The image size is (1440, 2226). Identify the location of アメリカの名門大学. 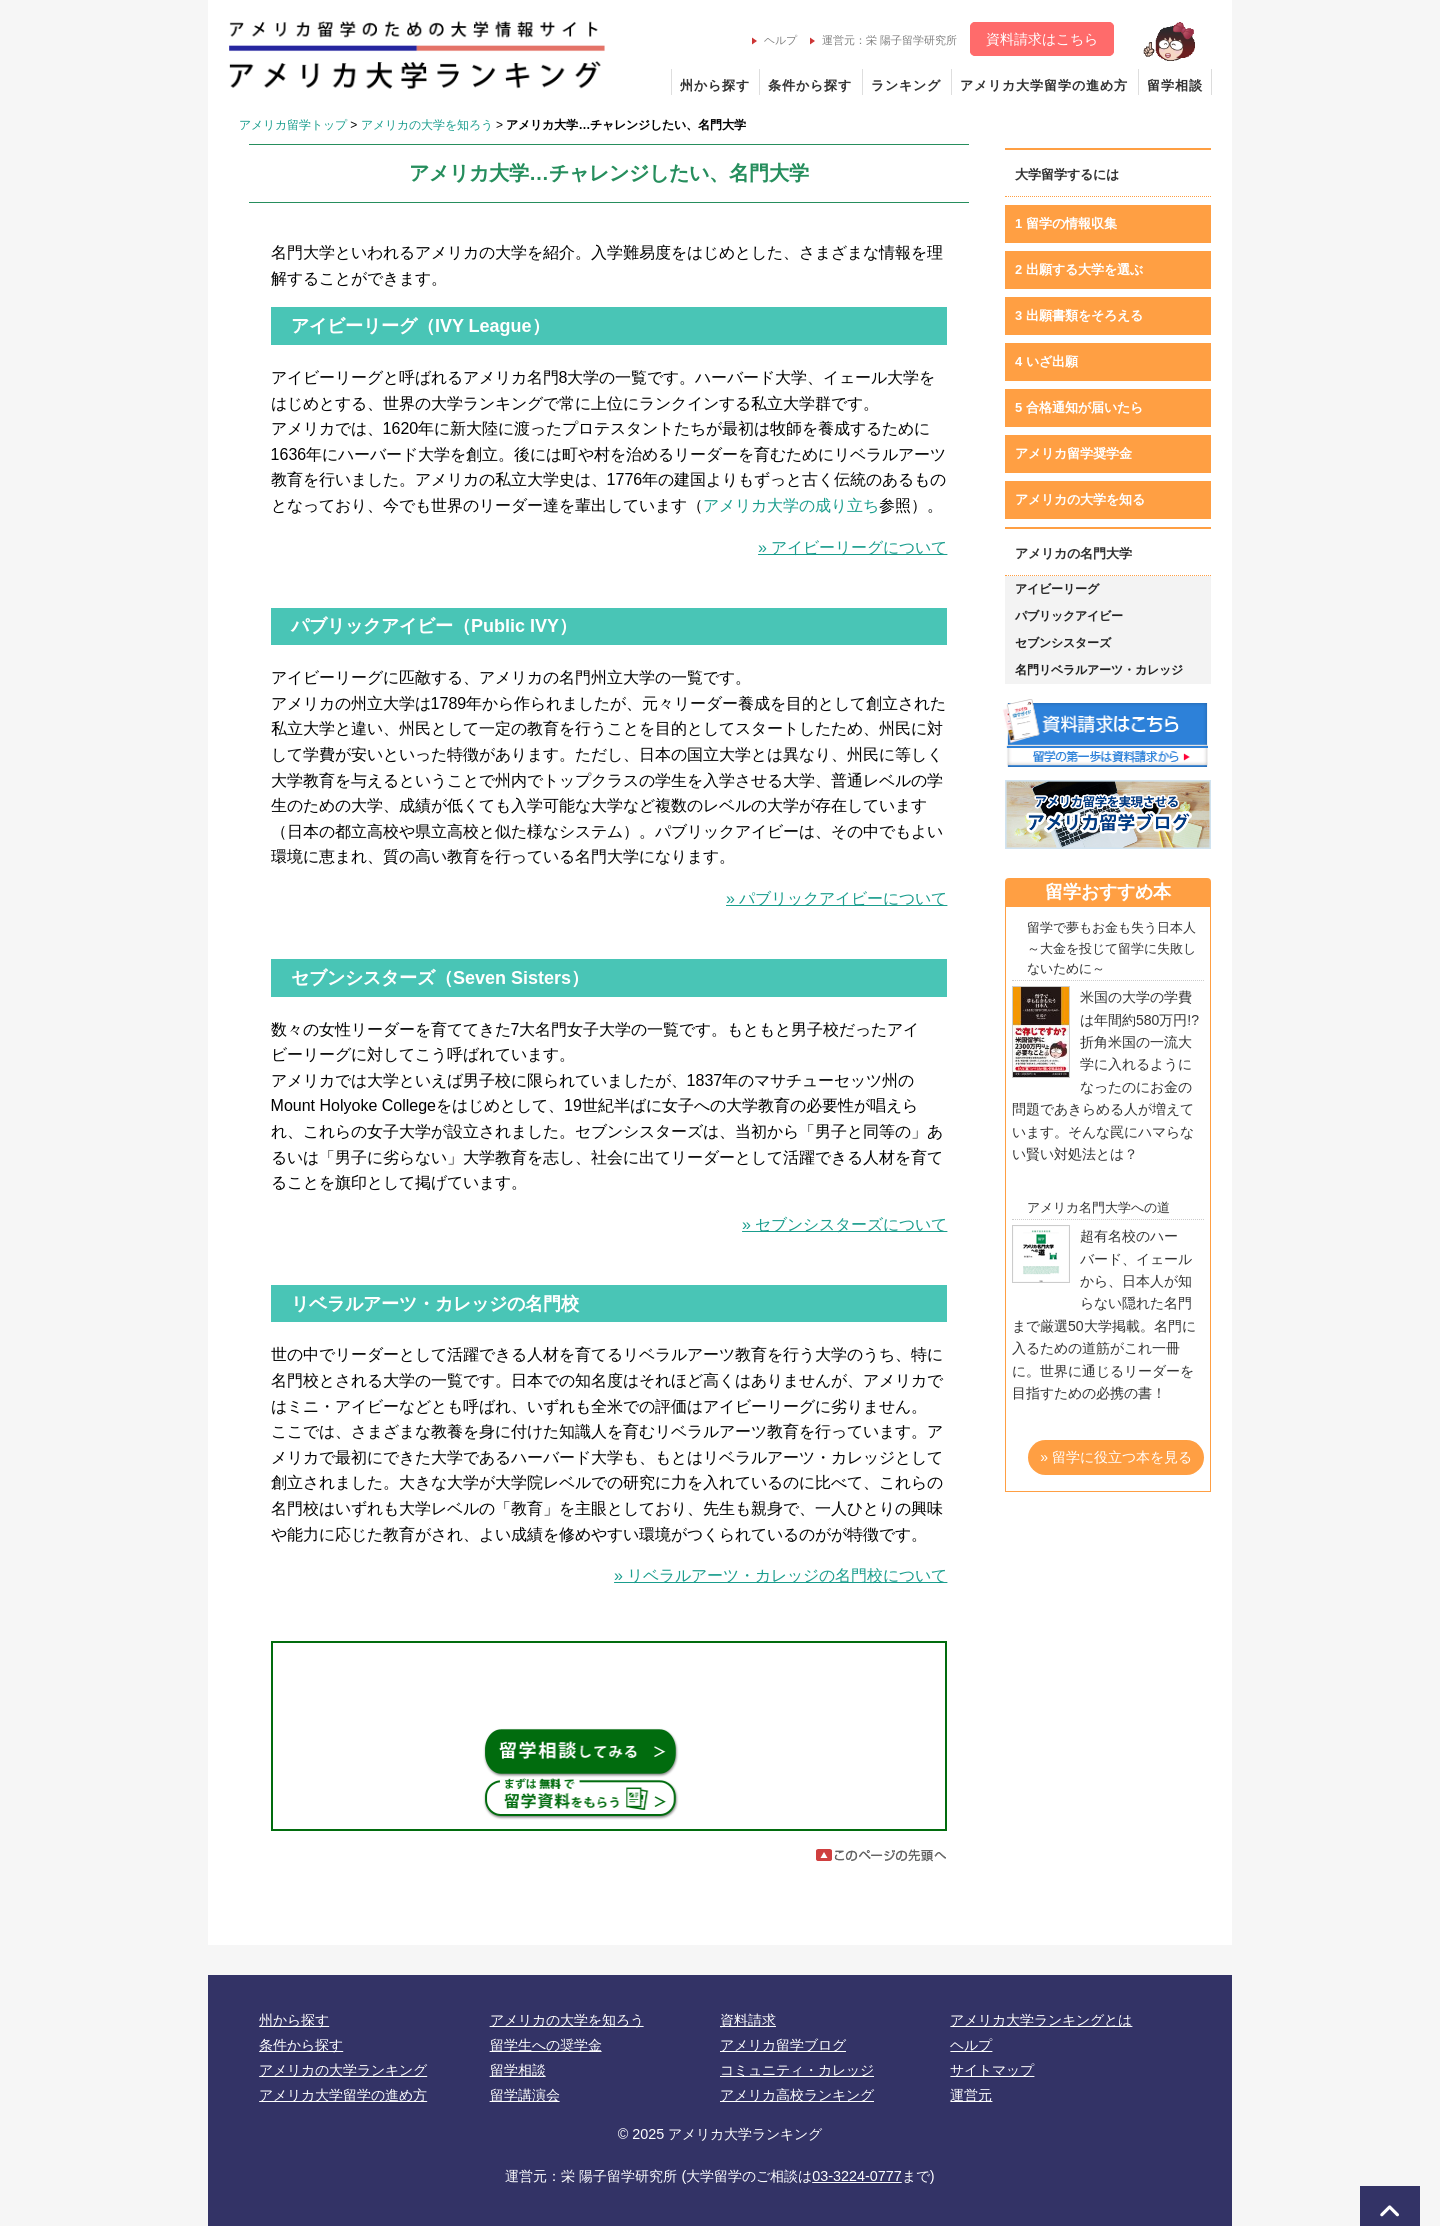
(1073, 553).